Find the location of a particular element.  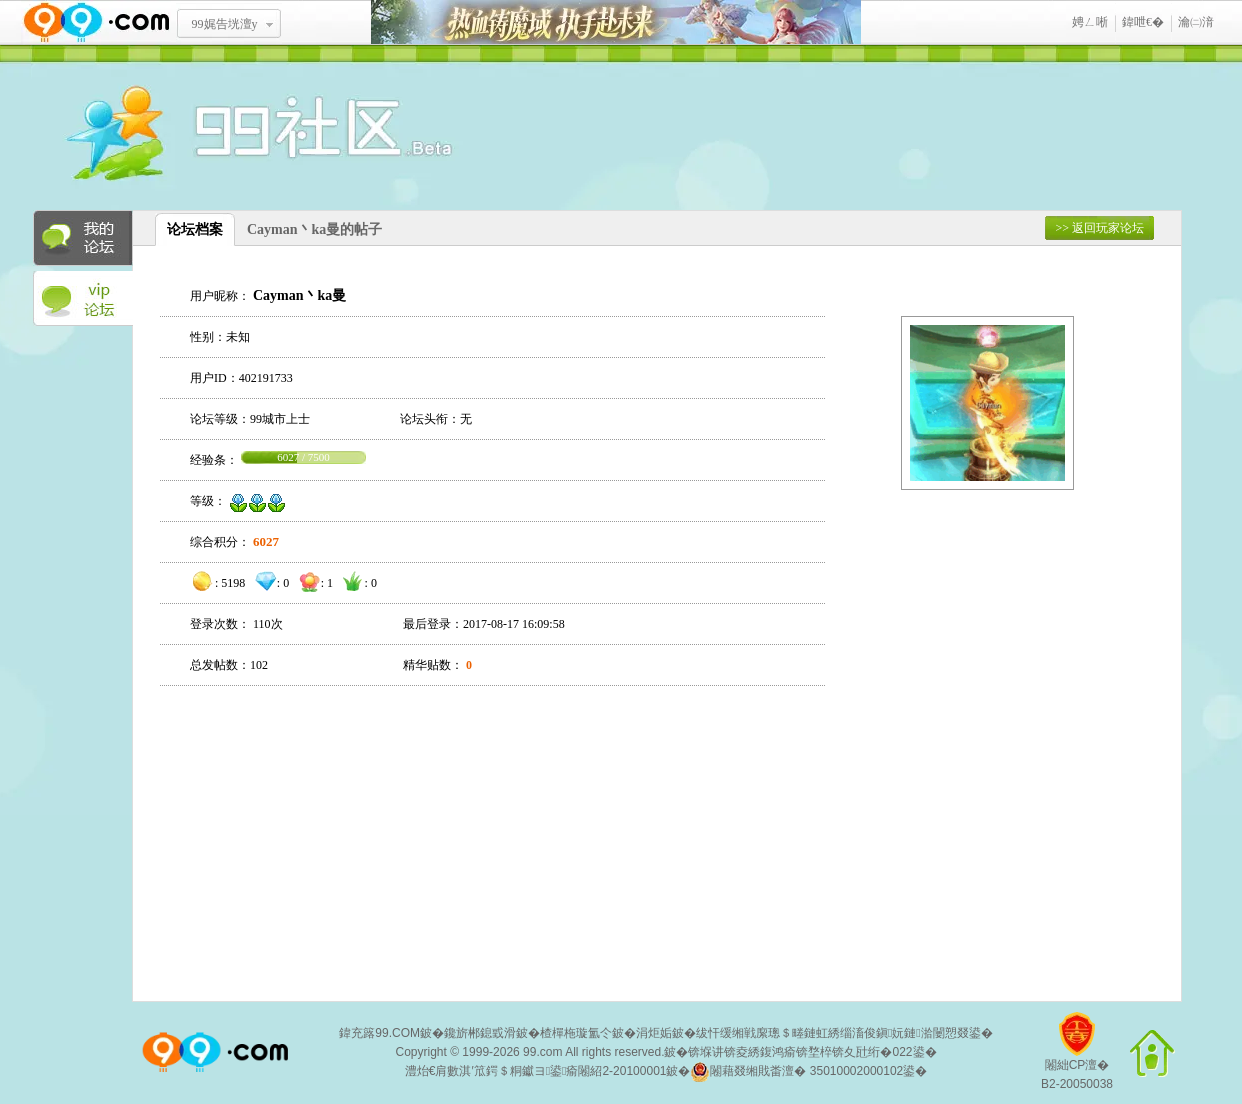

绂忓缓缃戦緳璁＄畻鏈虹綉缁滀俊鎭妧鏈湁闄愬叕鍙� is located at coordinates (844, 1033).